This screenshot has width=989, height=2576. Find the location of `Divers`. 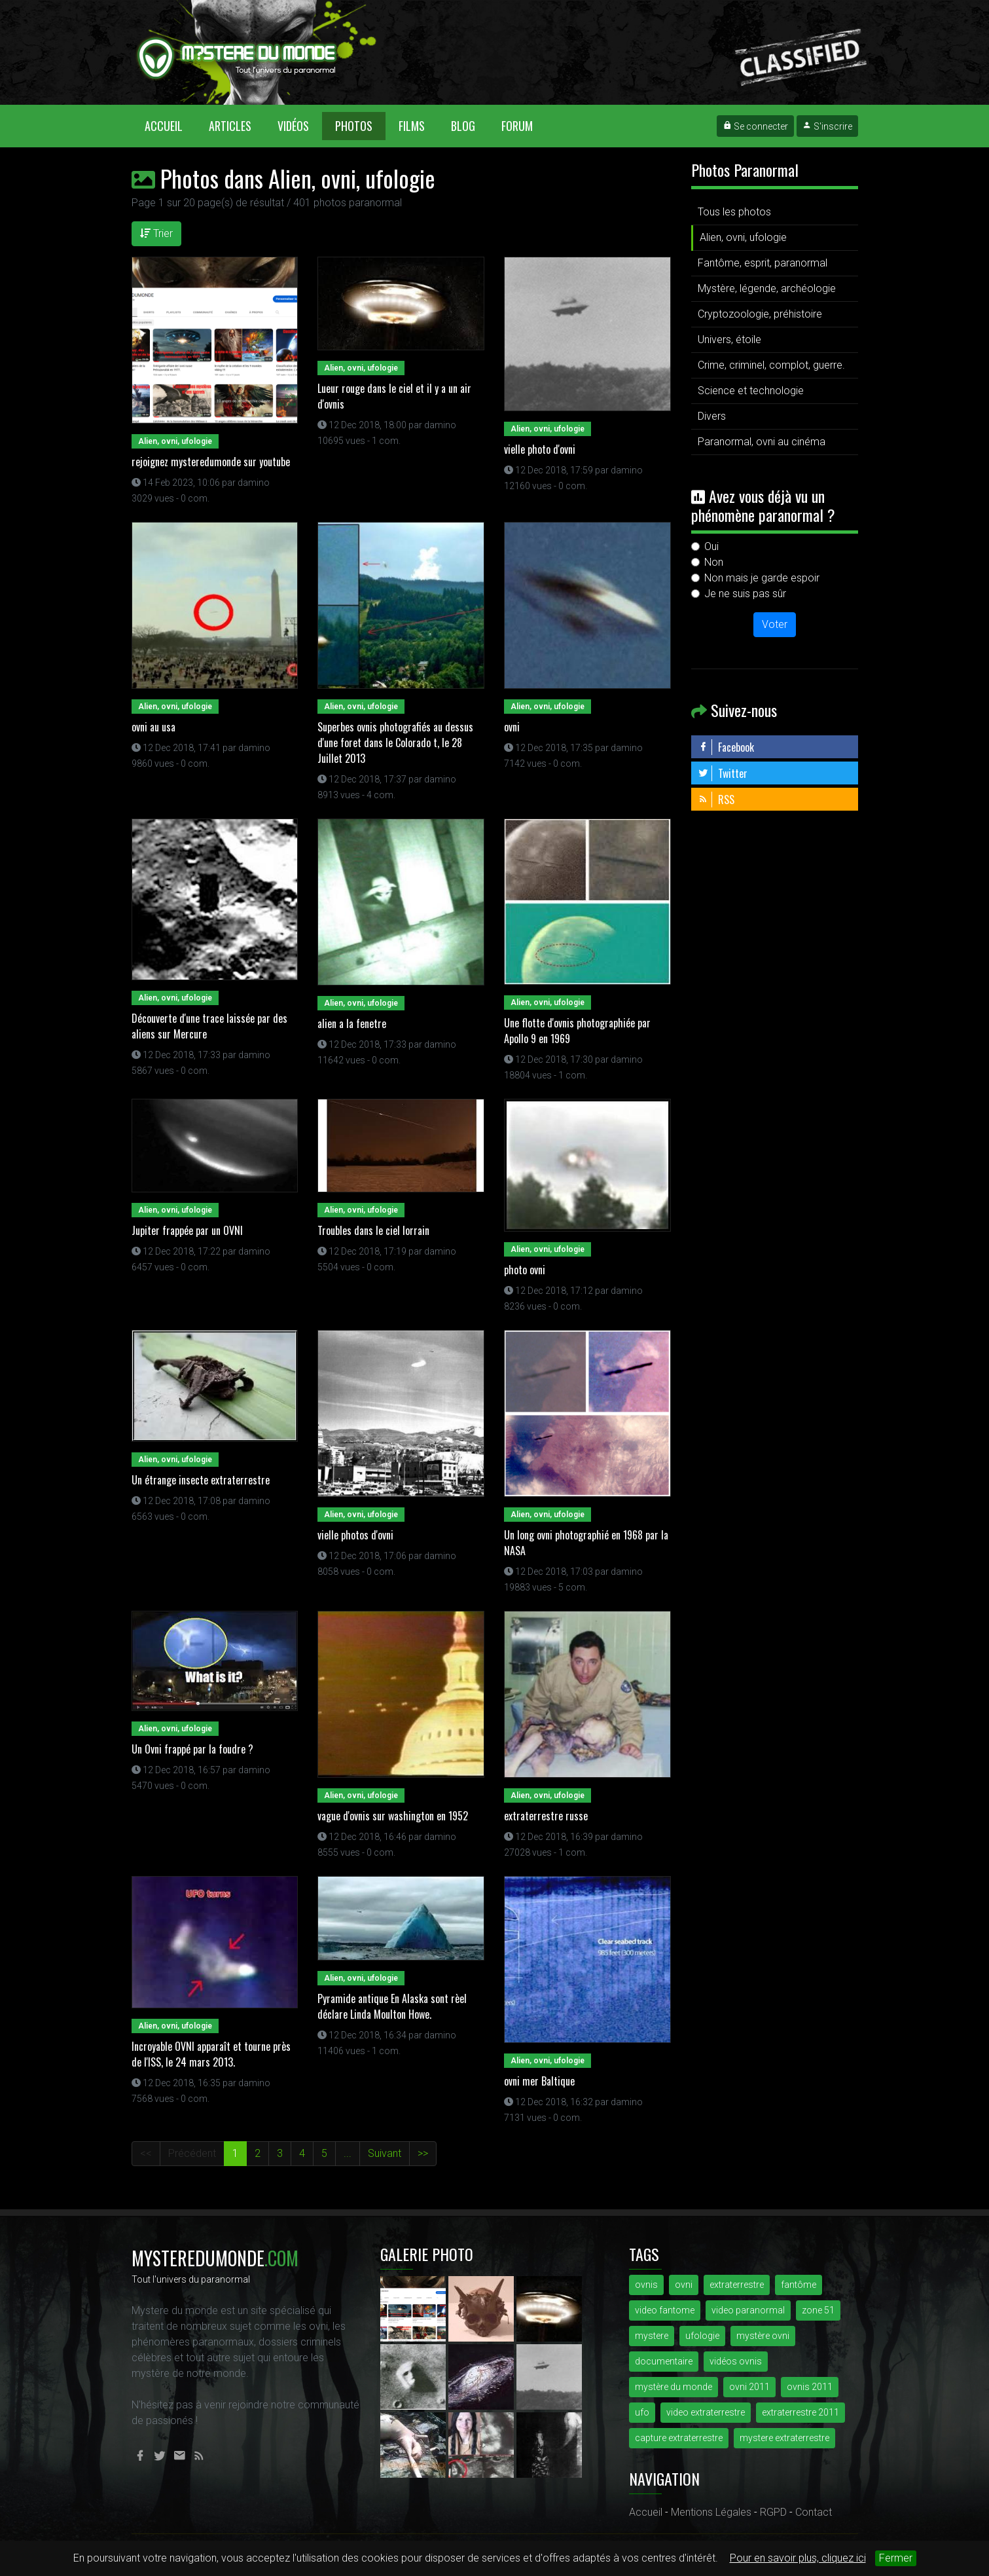

Divers is located at coordinates (712, 416).